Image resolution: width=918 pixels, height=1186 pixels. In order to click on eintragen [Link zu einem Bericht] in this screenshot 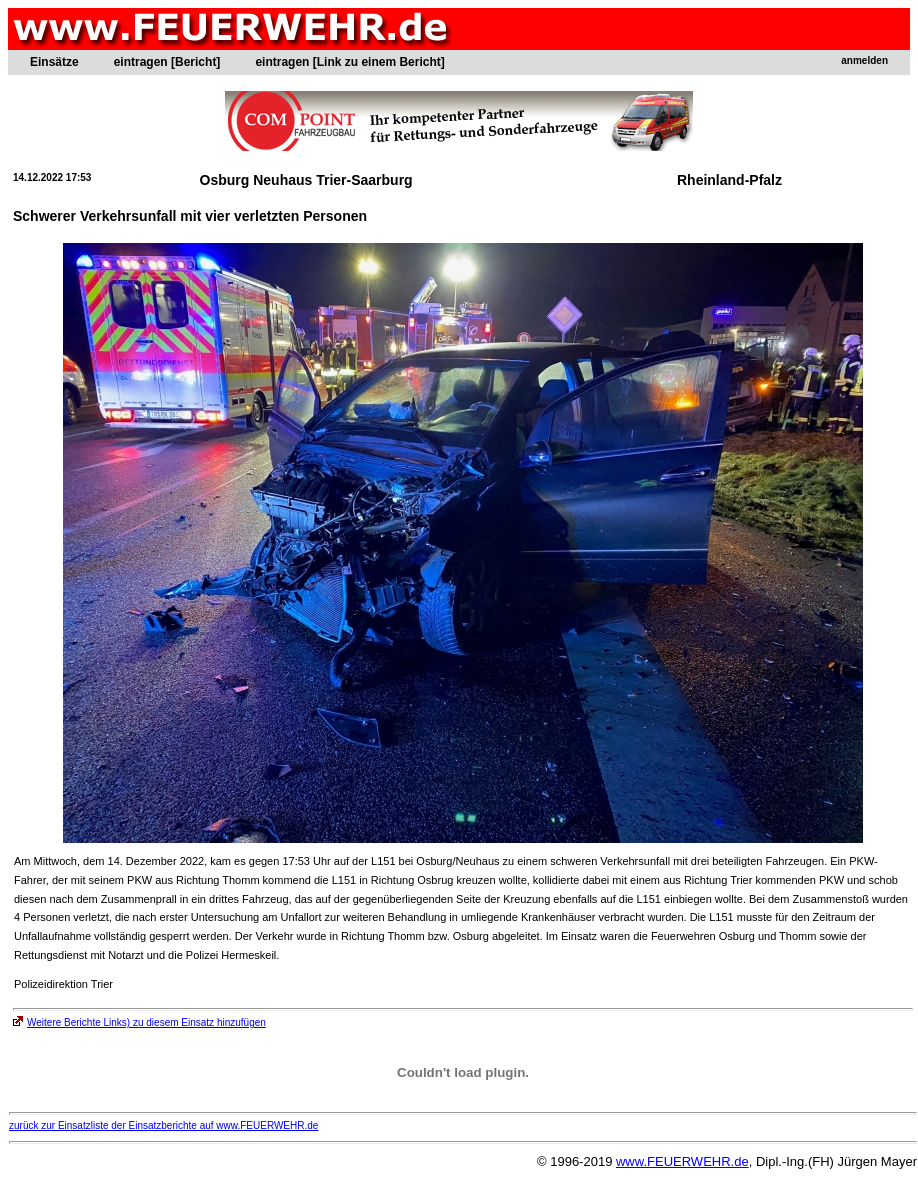, I will do `click(349, 62)`.